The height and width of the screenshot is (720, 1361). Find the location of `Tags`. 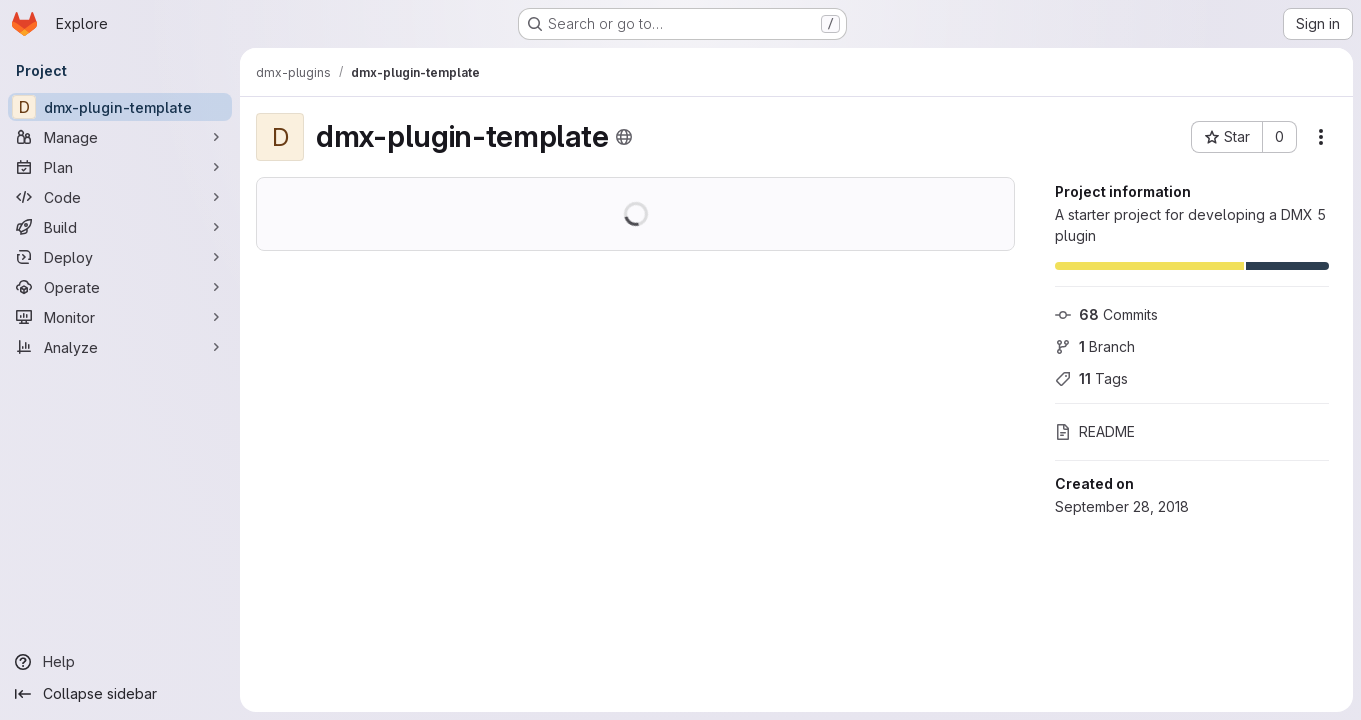

Tags is located at coordinates (1091, 378).